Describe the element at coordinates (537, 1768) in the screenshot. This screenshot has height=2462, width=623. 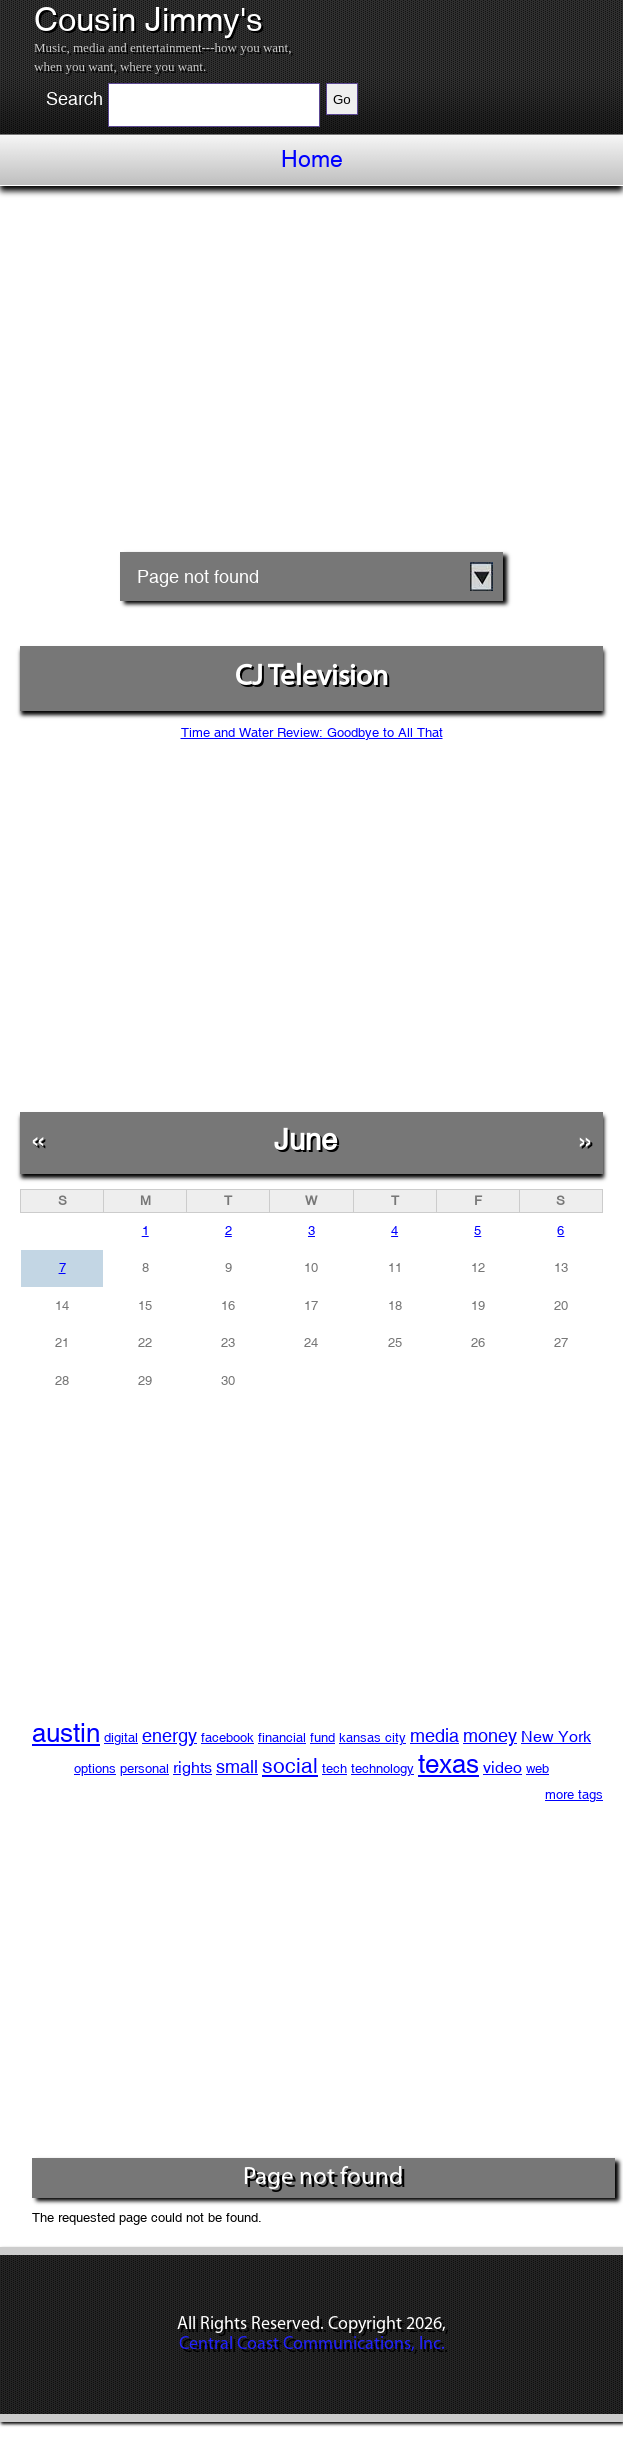
I see `web` at that location.